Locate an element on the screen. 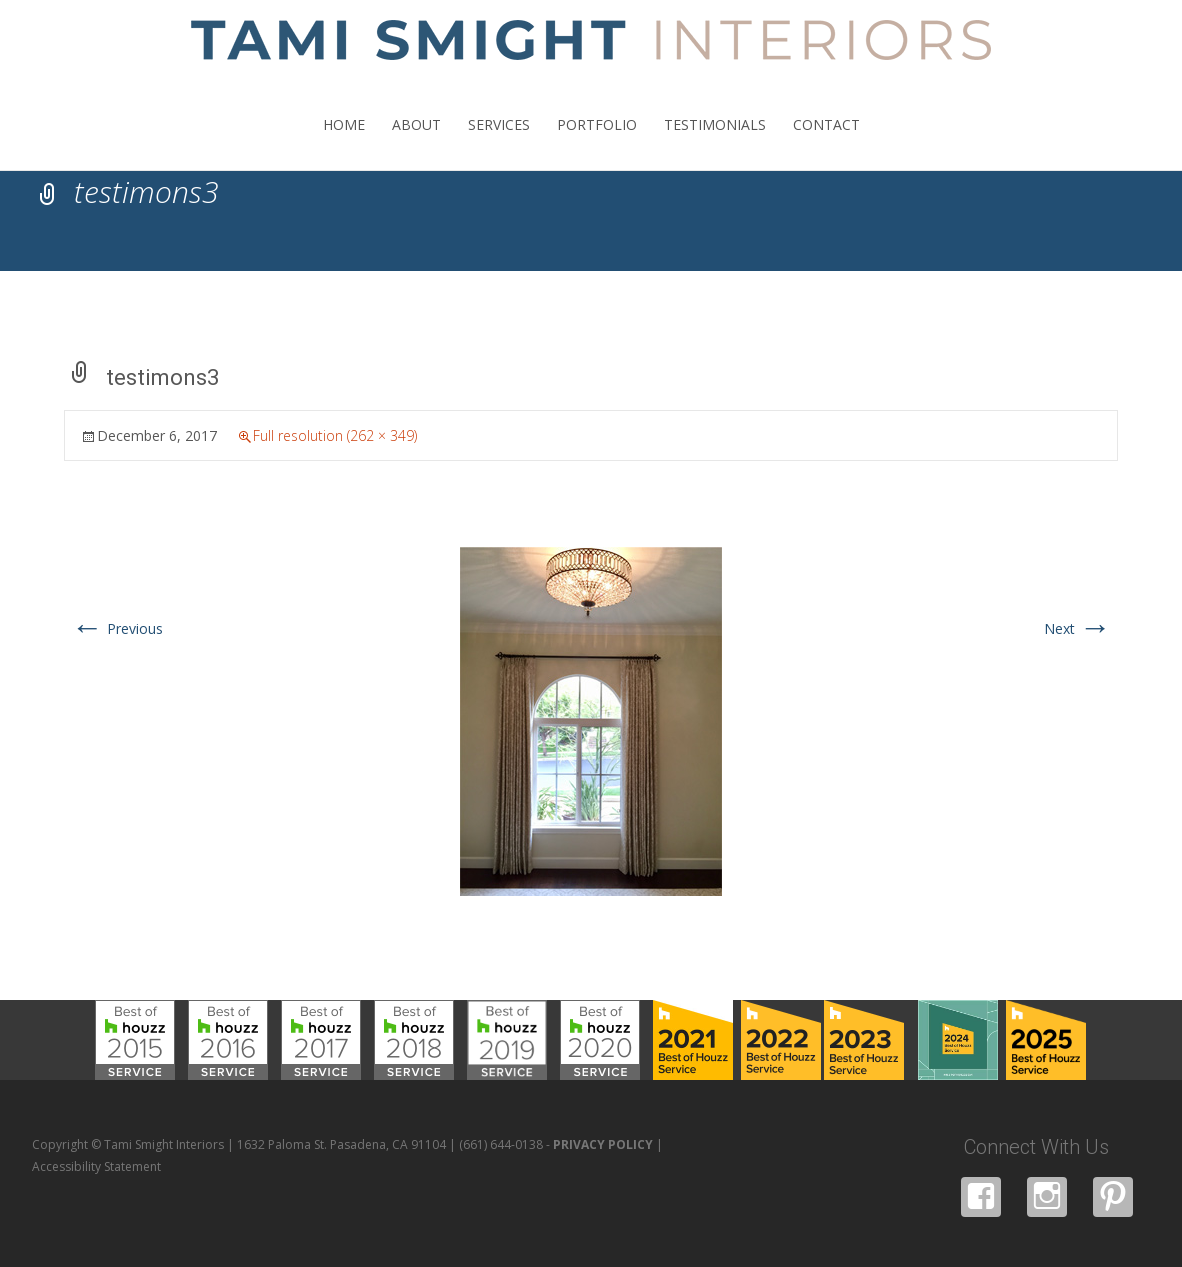 The image size is (1182, 1267). SERVICES is located at coordinates (499, 142).